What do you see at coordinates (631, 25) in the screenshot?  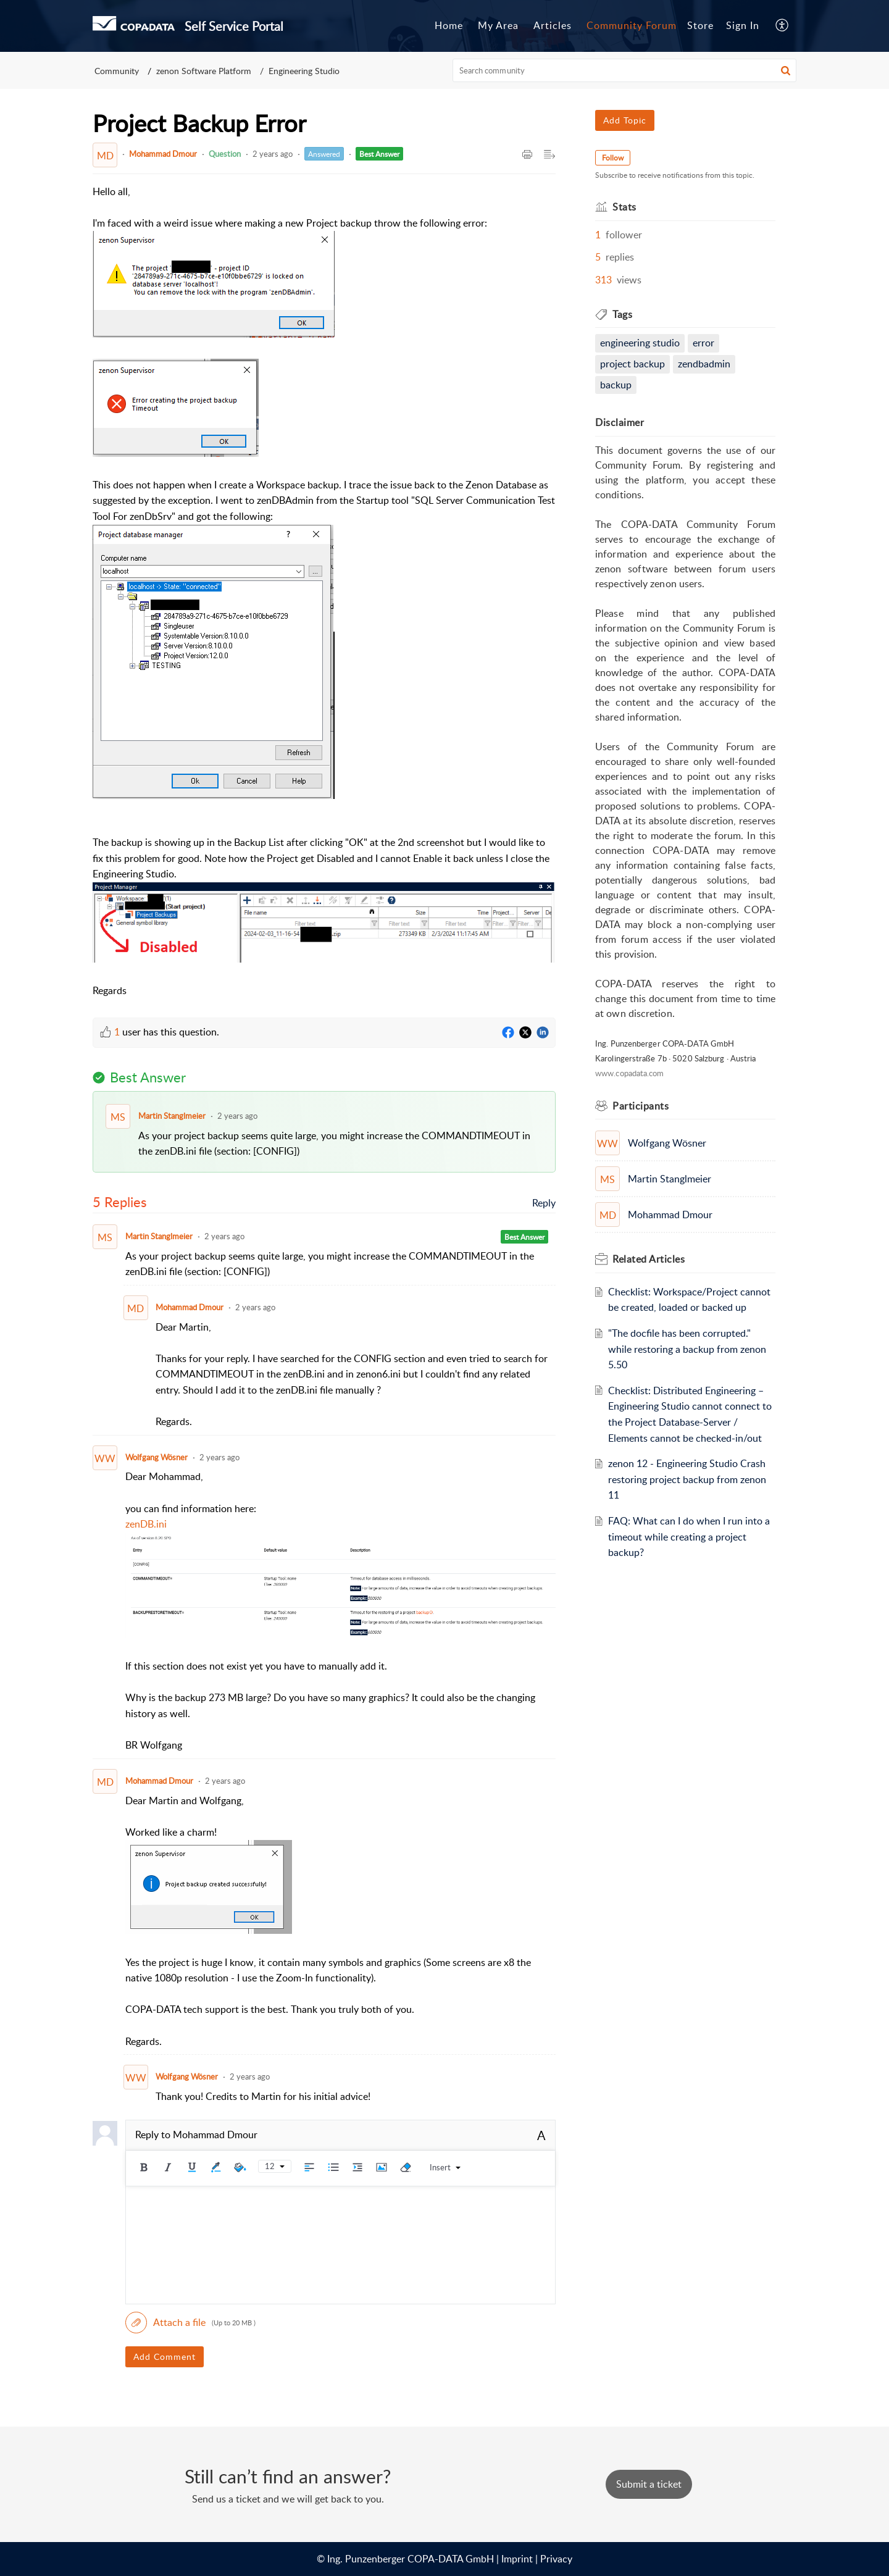 I see `Community Forum [tab]` at bounding box center [631, 25].